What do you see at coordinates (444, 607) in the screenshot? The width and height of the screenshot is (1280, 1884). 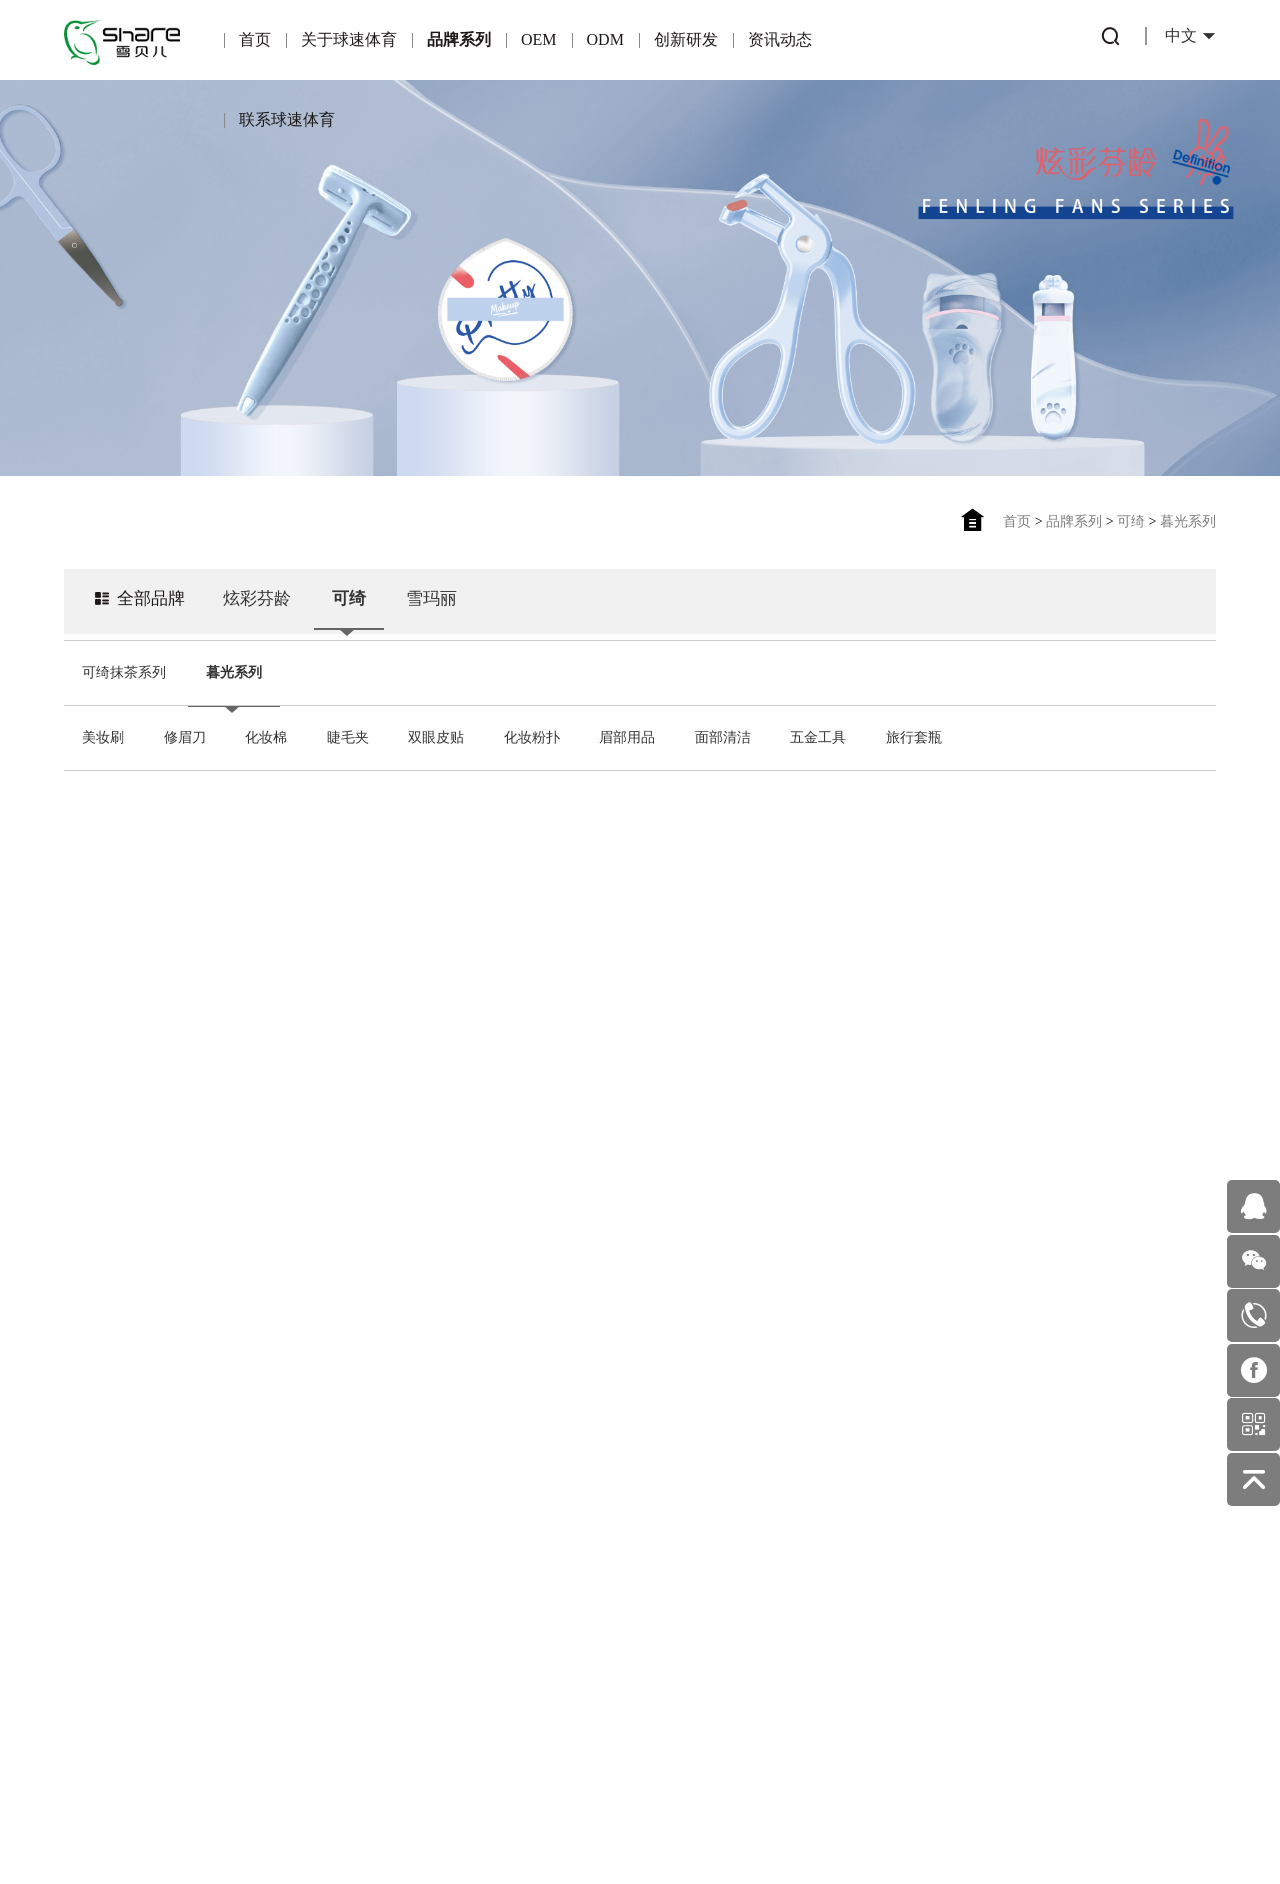 I see `雪玛丽` at bounding box center [444, 607].